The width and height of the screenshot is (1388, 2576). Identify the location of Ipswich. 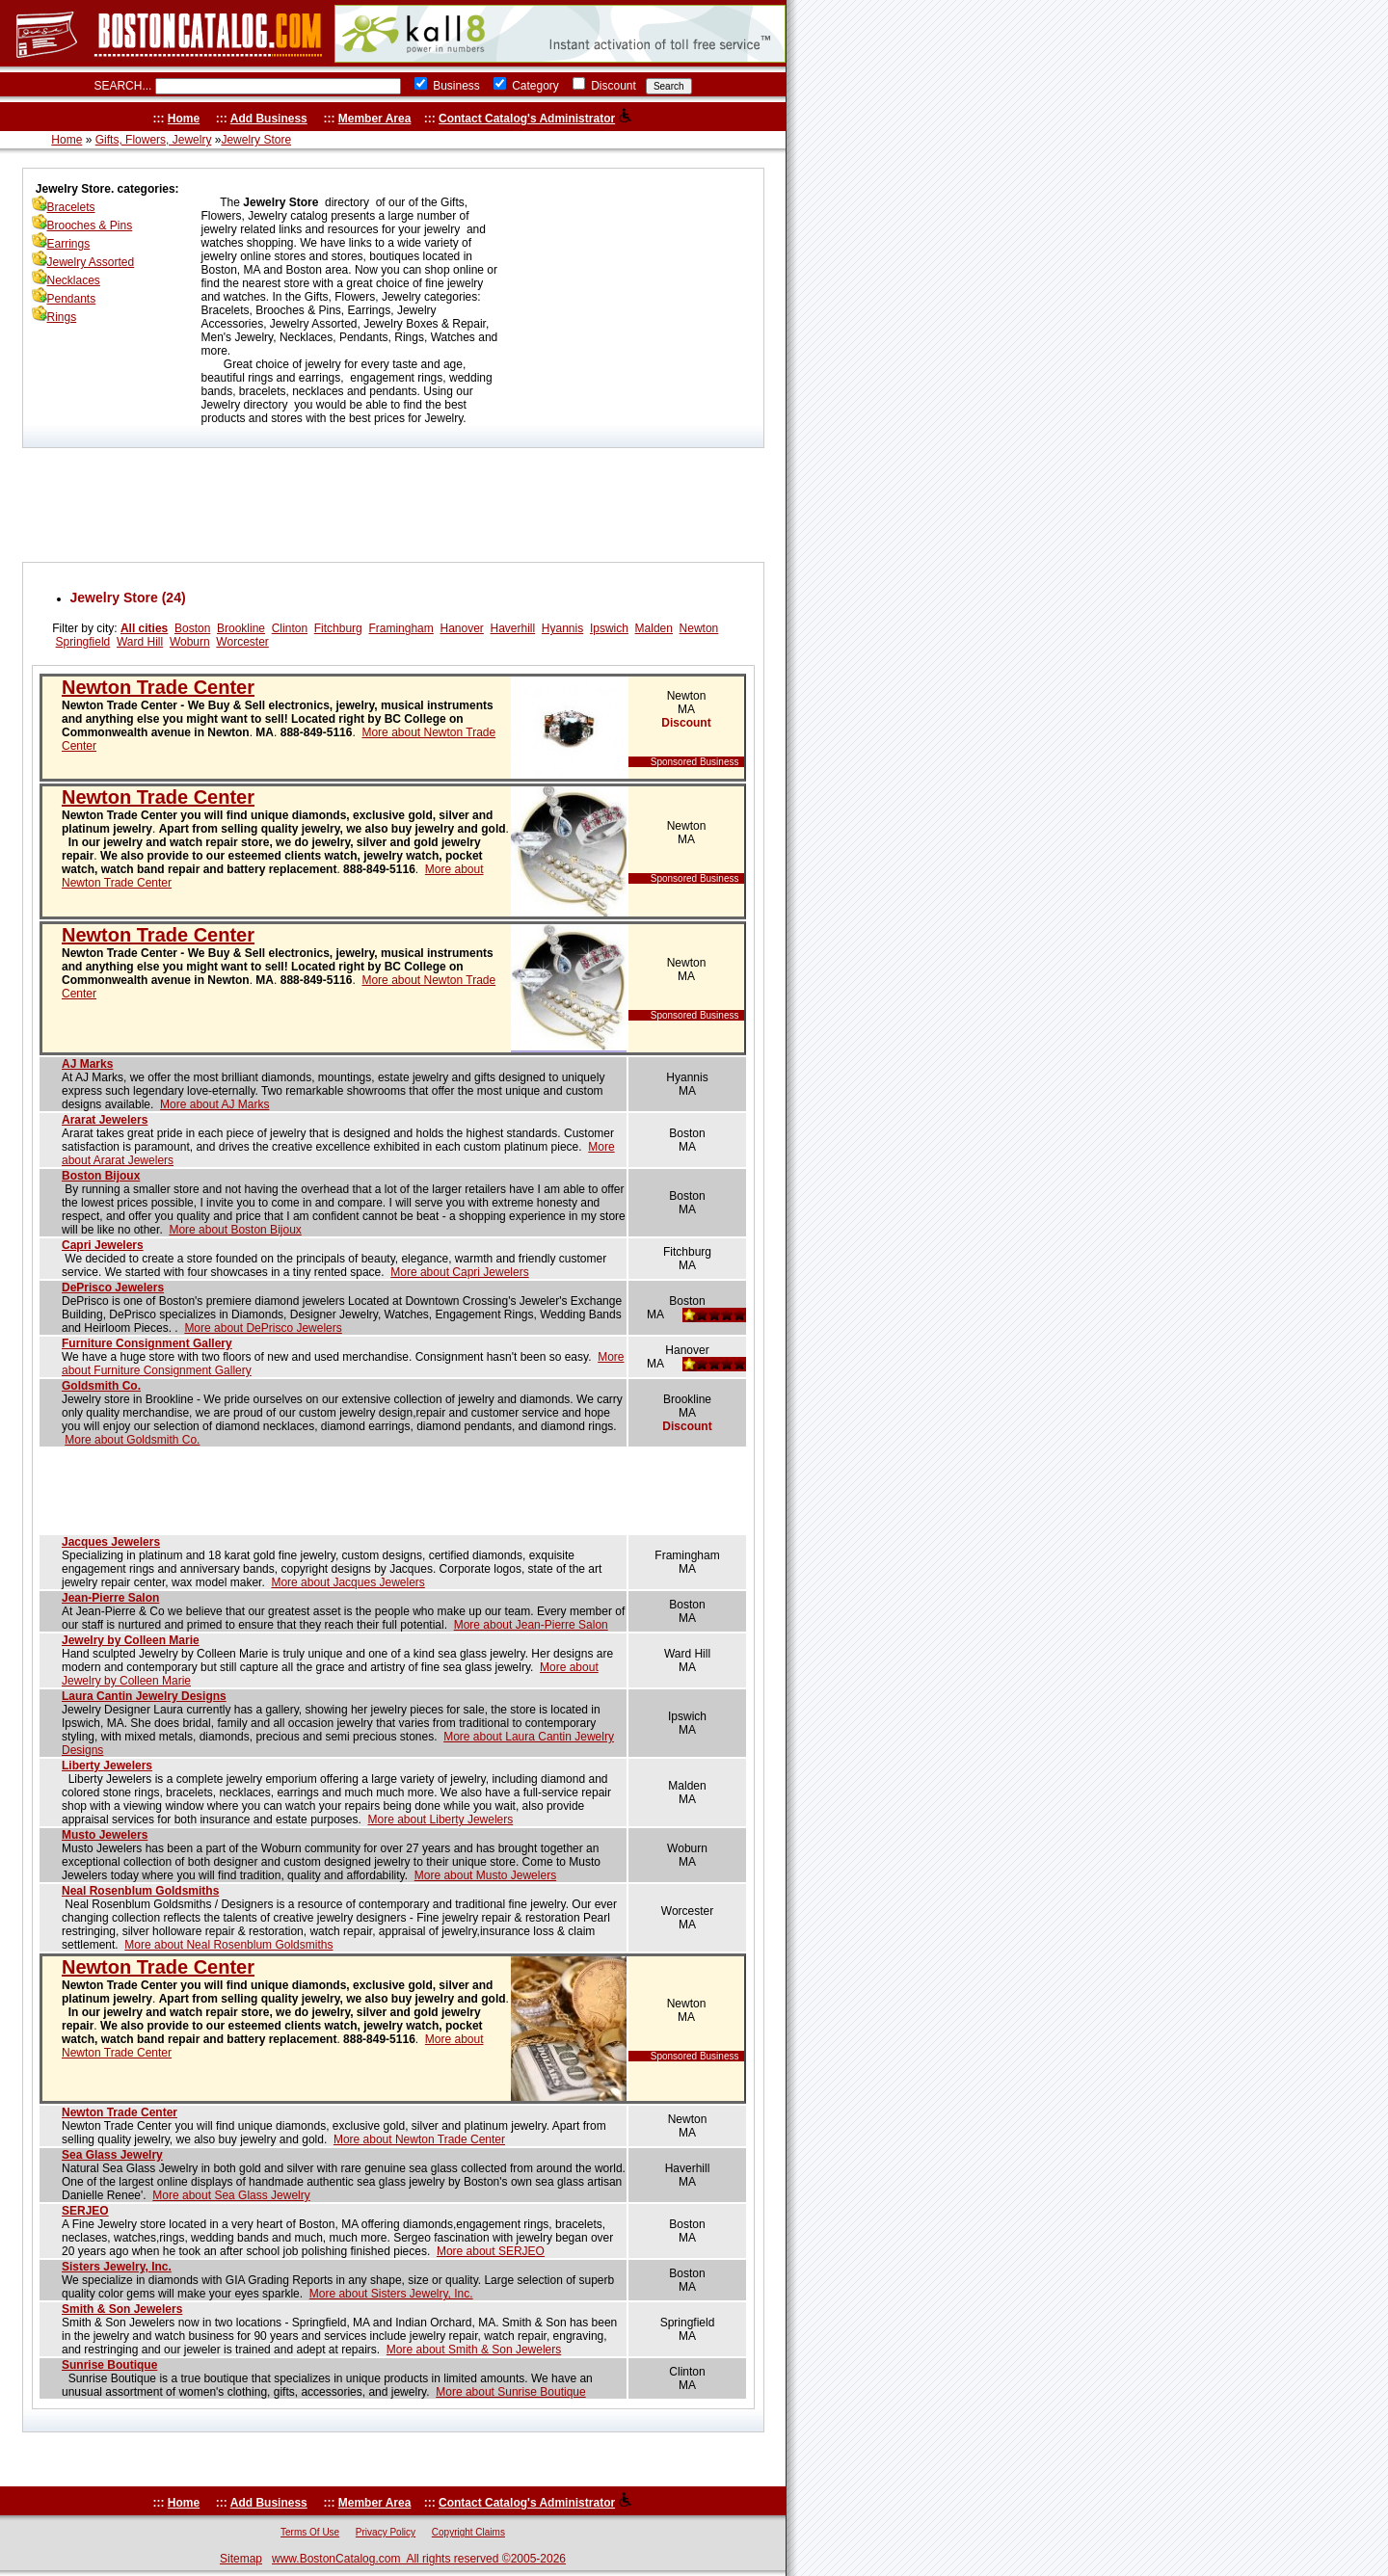
(609, 628).